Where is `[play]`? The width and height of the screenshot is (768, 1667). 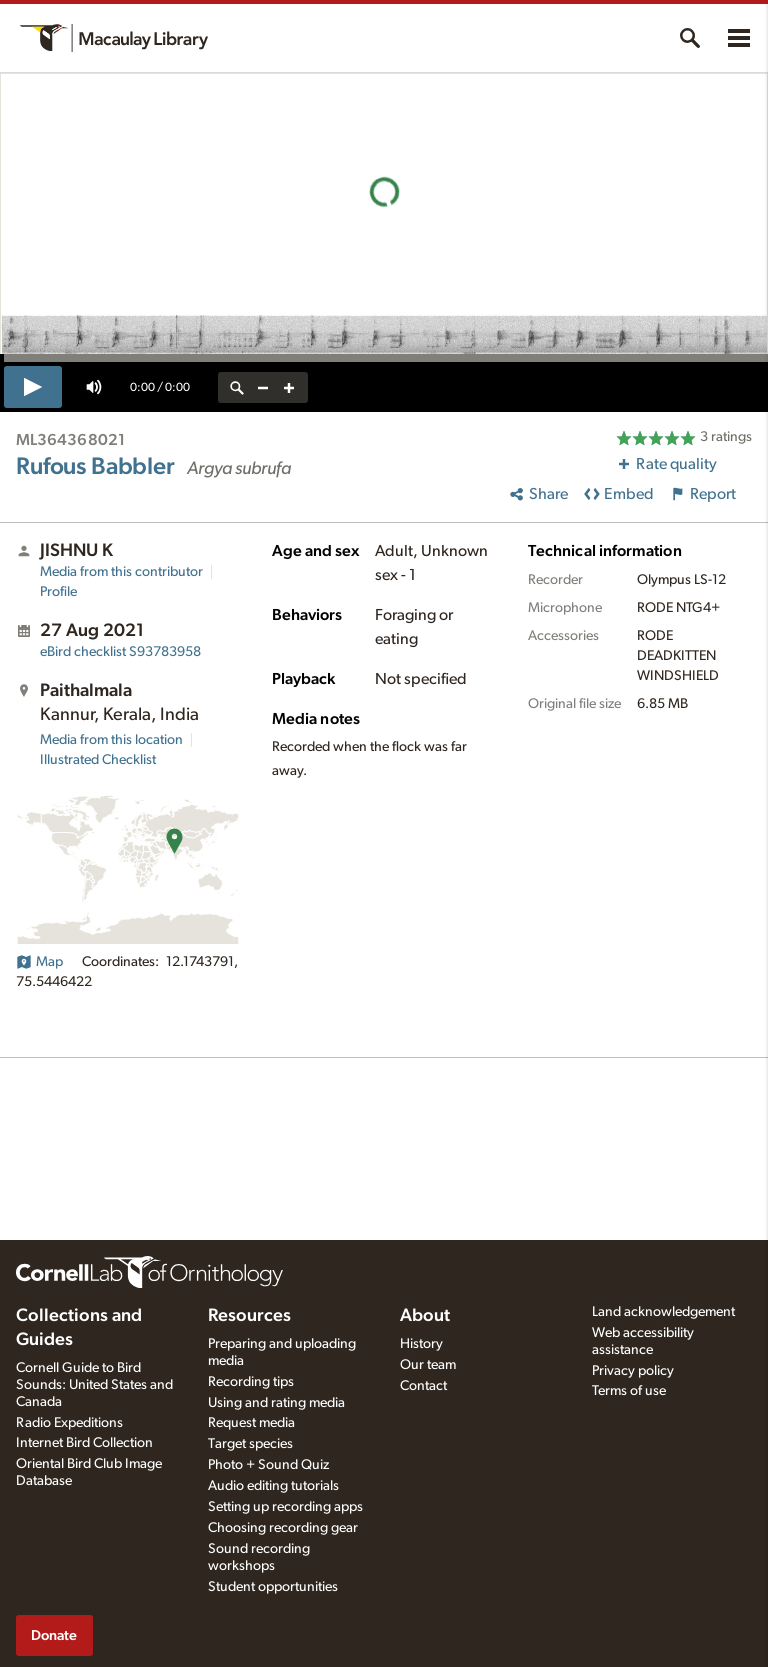
[play] is located at coordinates (33, 387).